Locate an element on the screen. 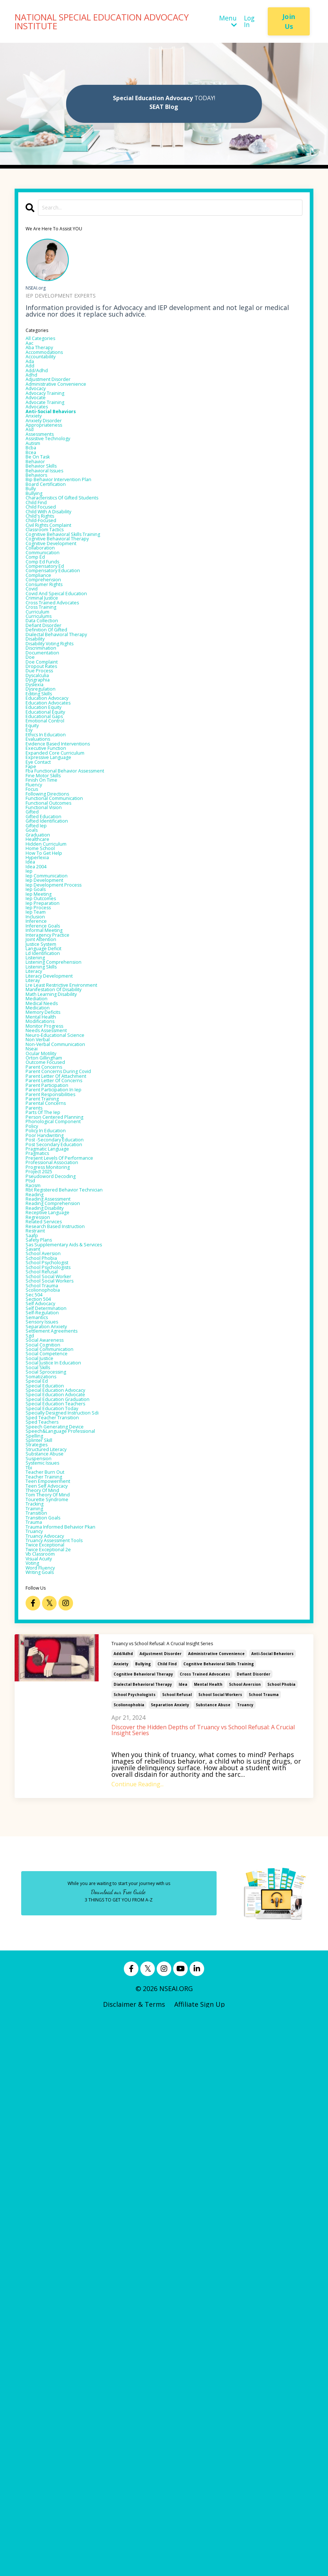 This screenshot has width=328, height=2576. education advocates is located at coordinates (58, 869).